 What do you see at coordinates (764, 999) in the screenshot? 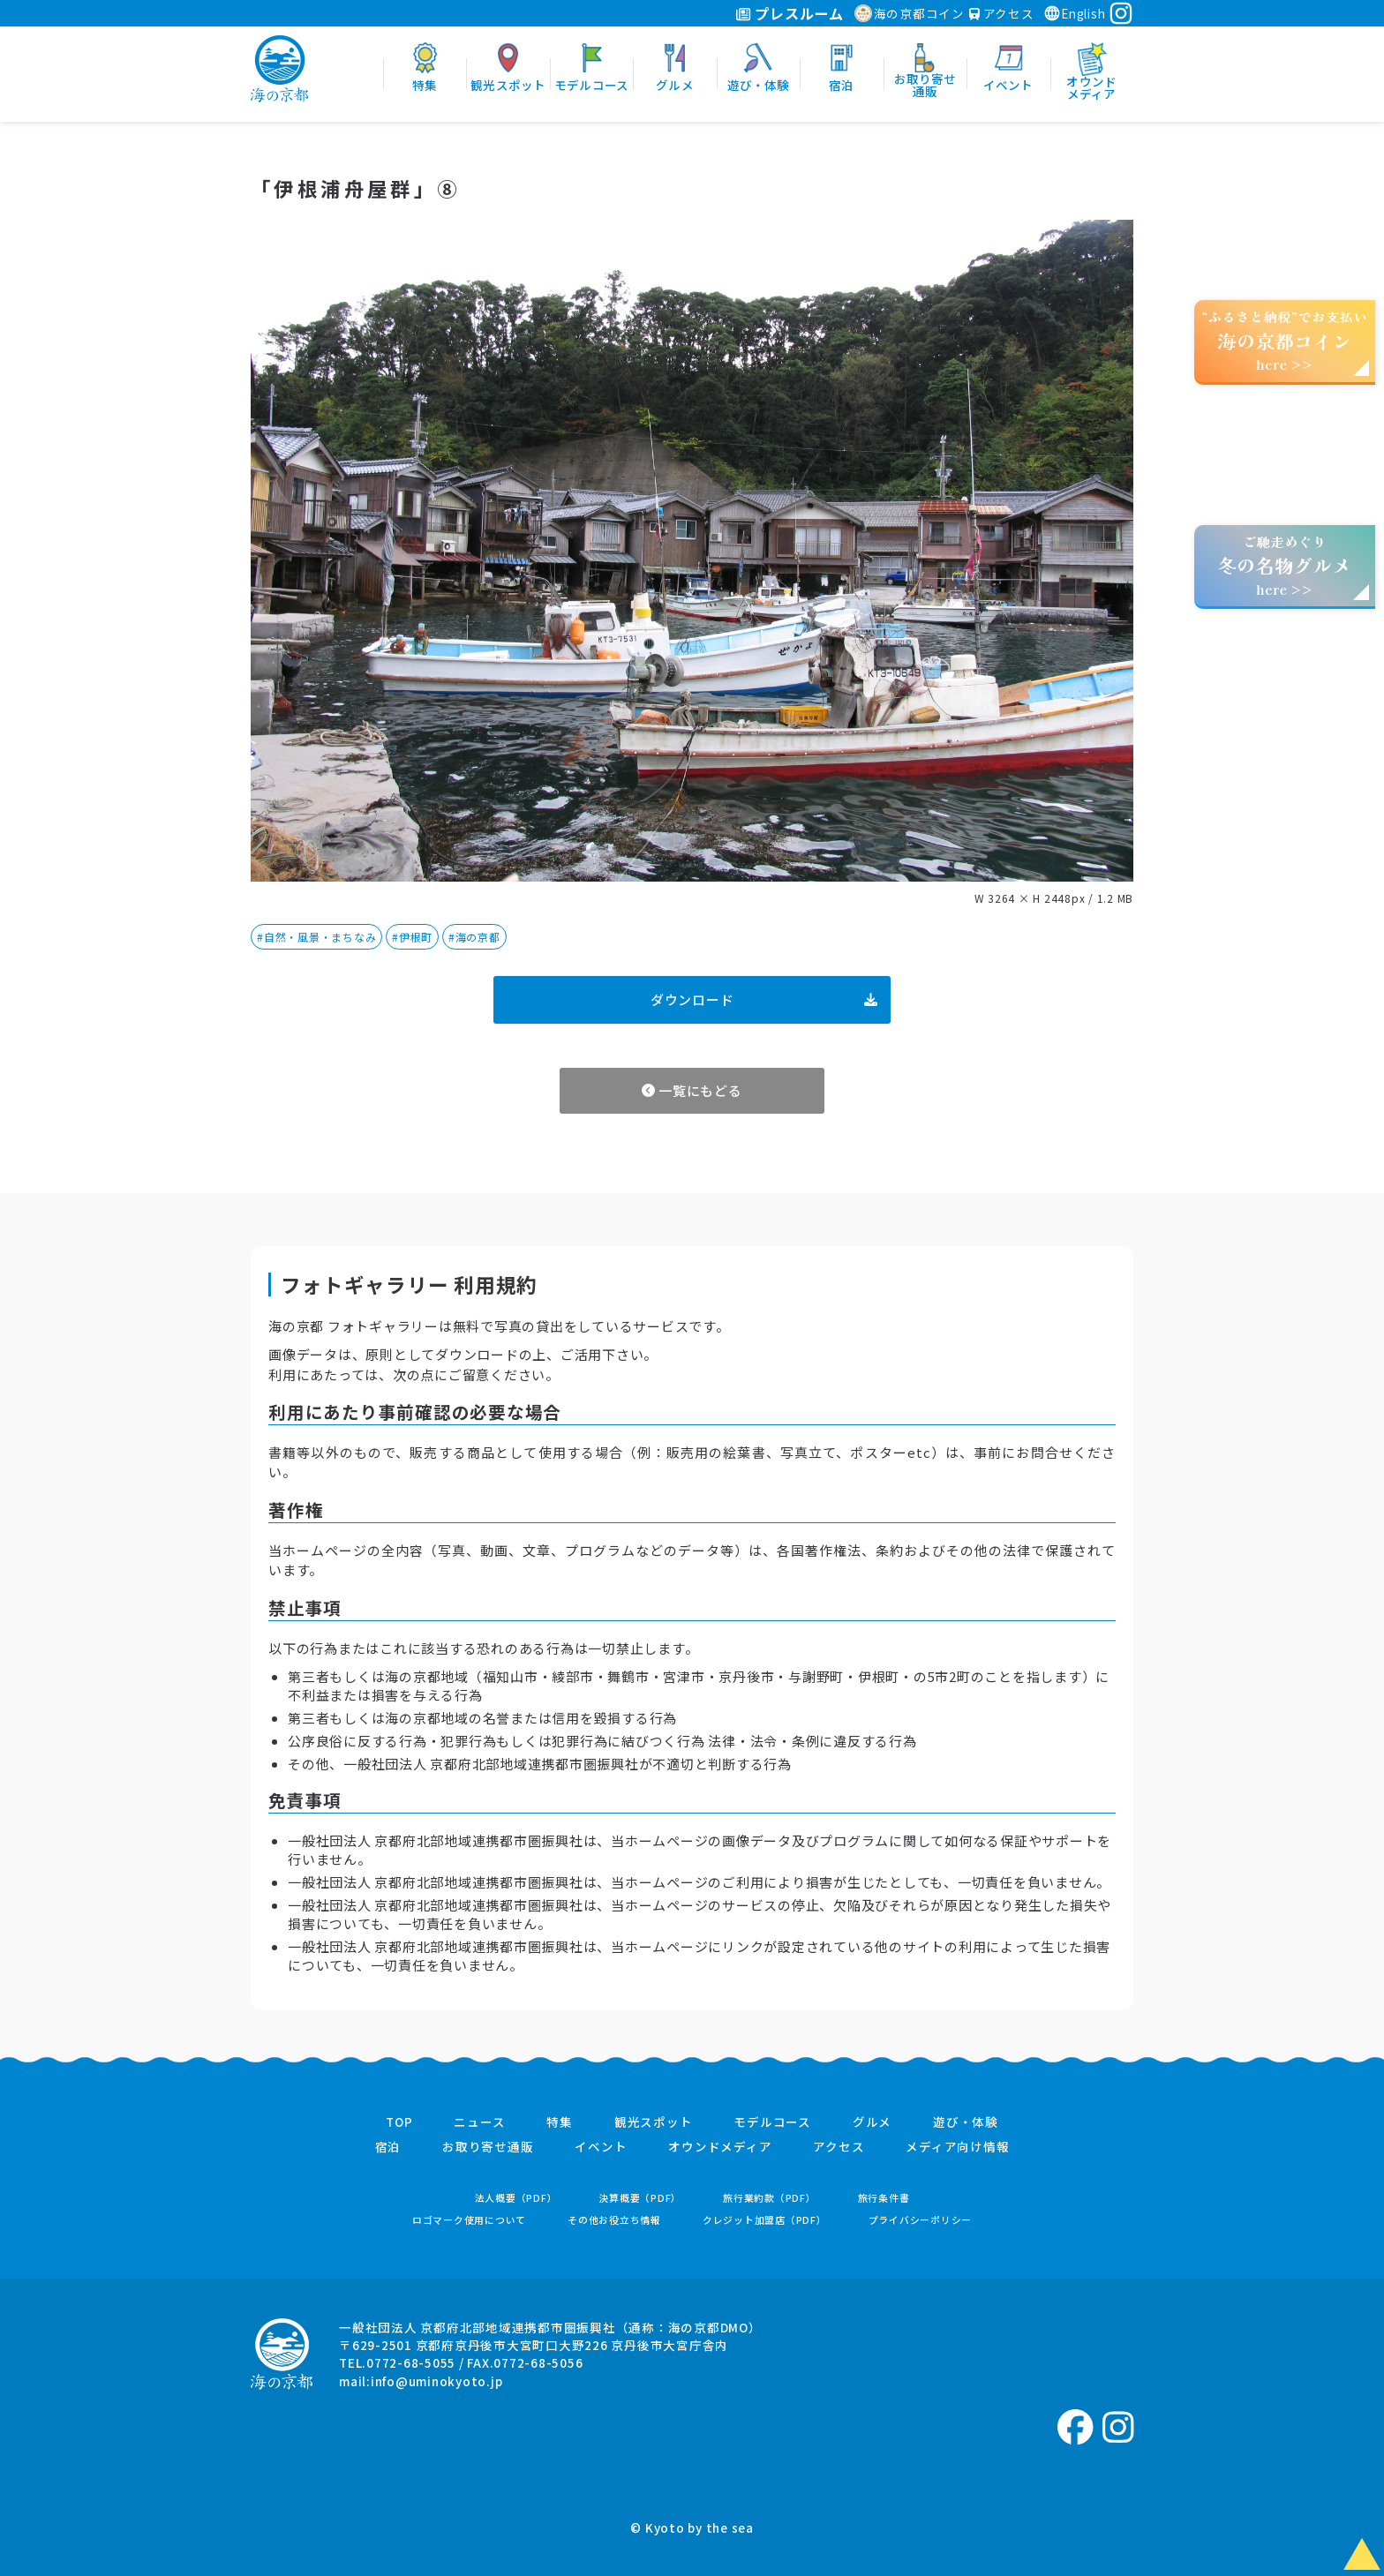
I see `ダウンロード` at bounding box center [764, 999].